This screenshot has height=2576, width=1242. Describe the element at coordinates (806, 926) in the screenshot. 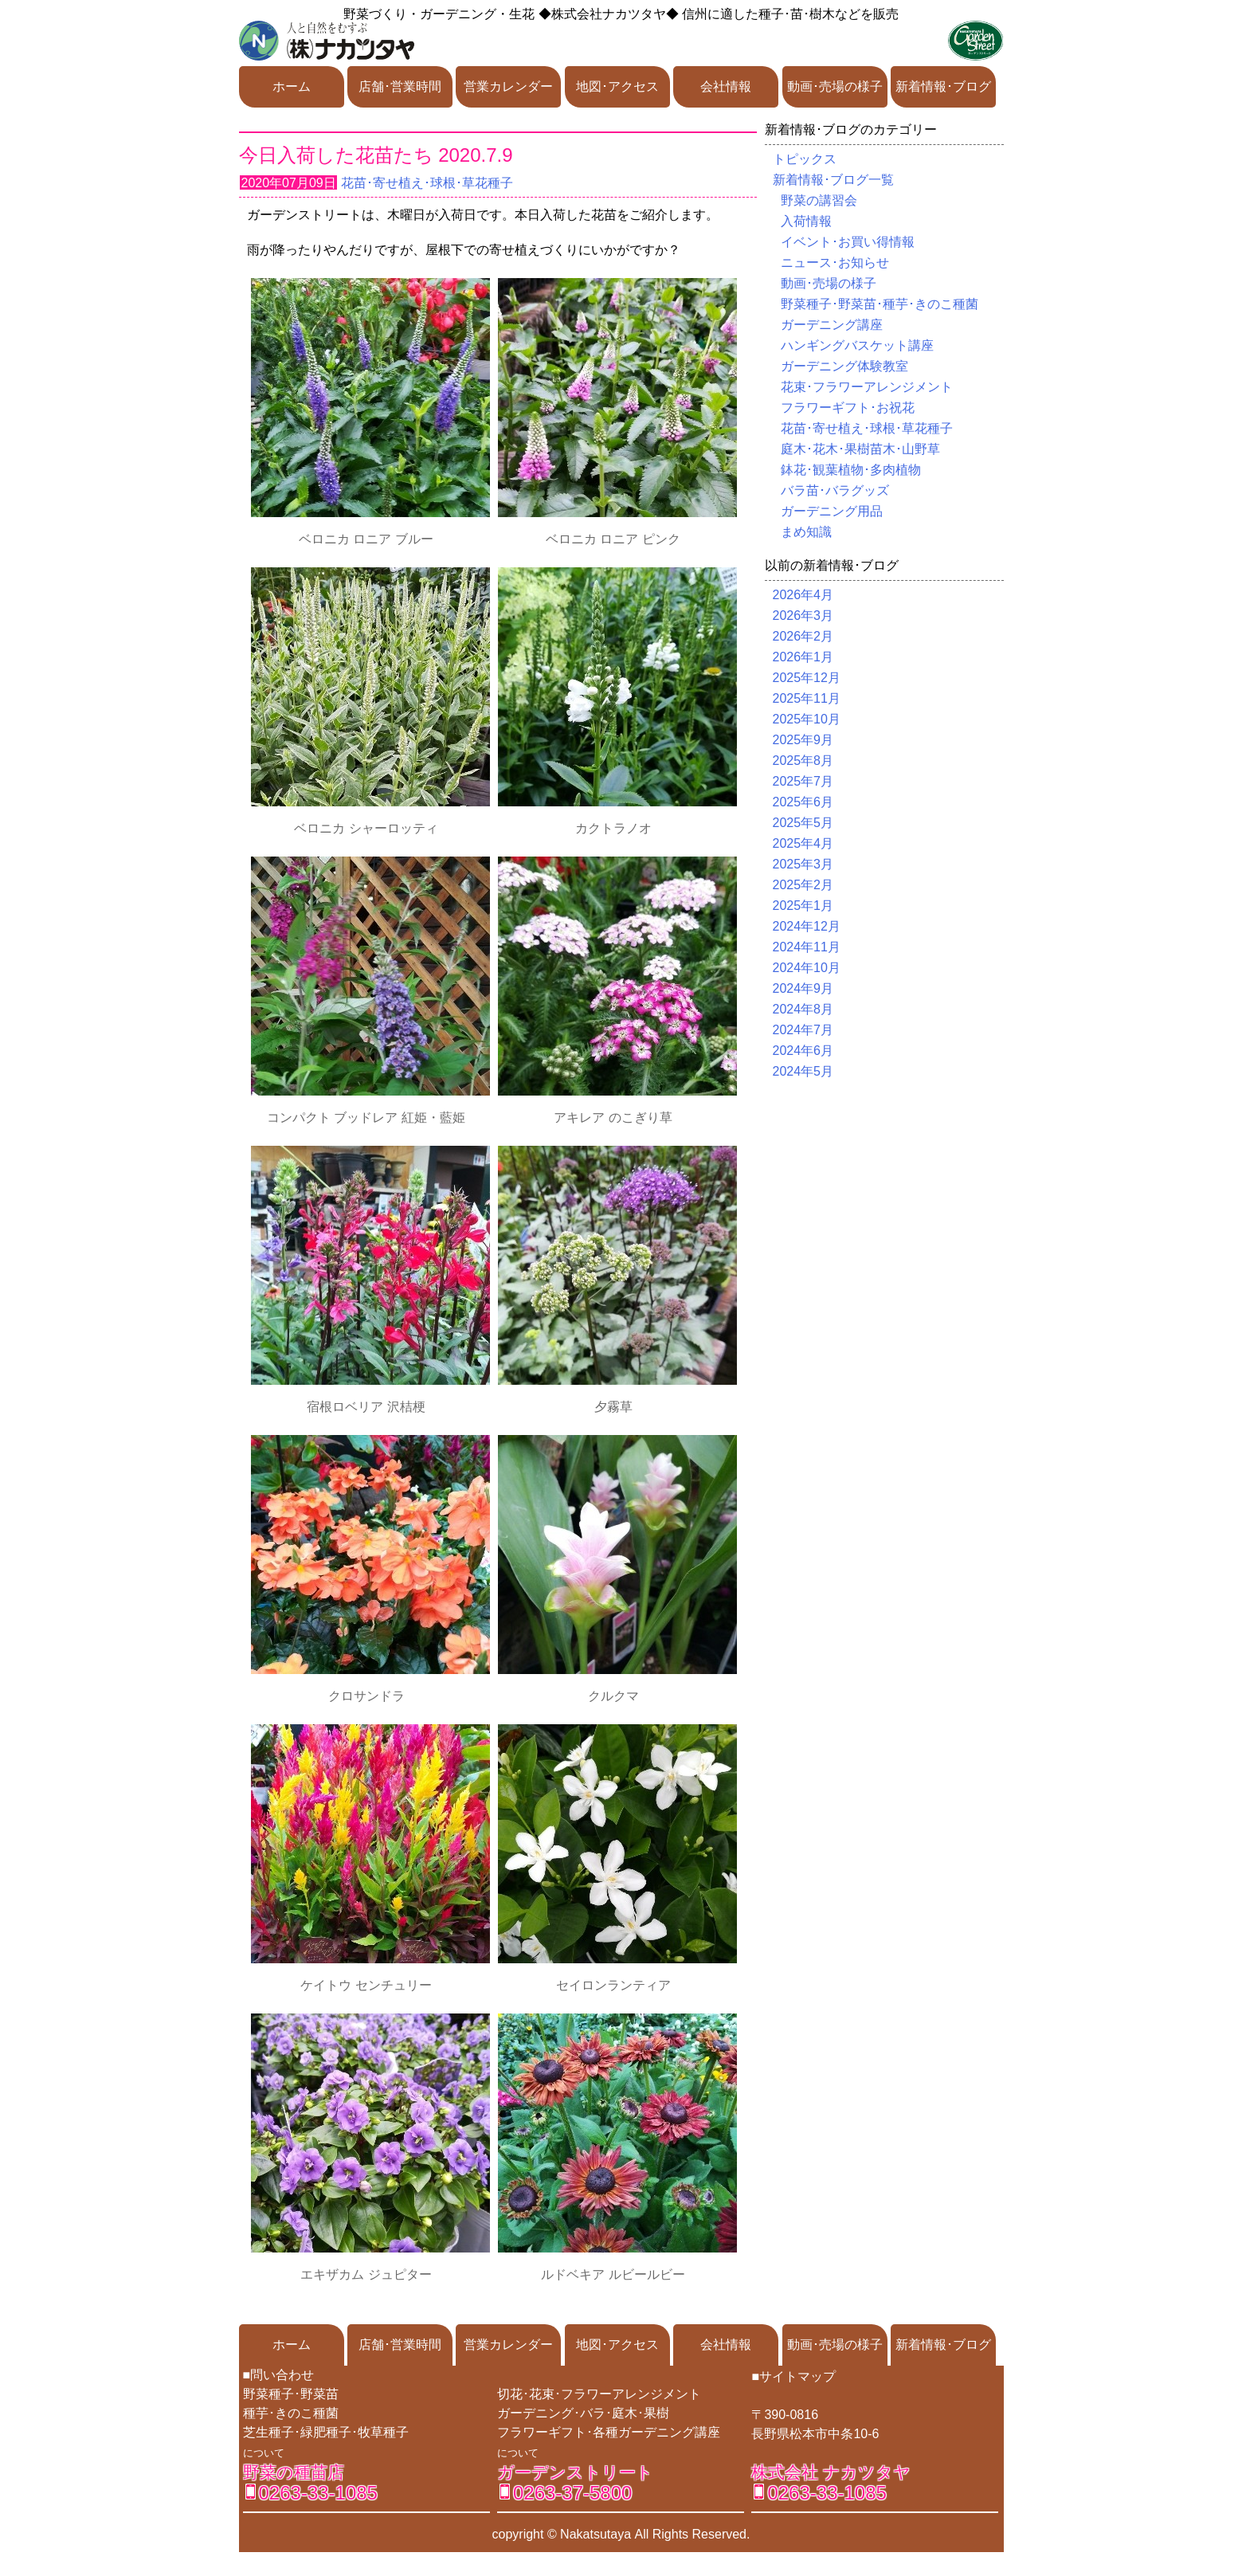

I see `2024年12月` at that location.